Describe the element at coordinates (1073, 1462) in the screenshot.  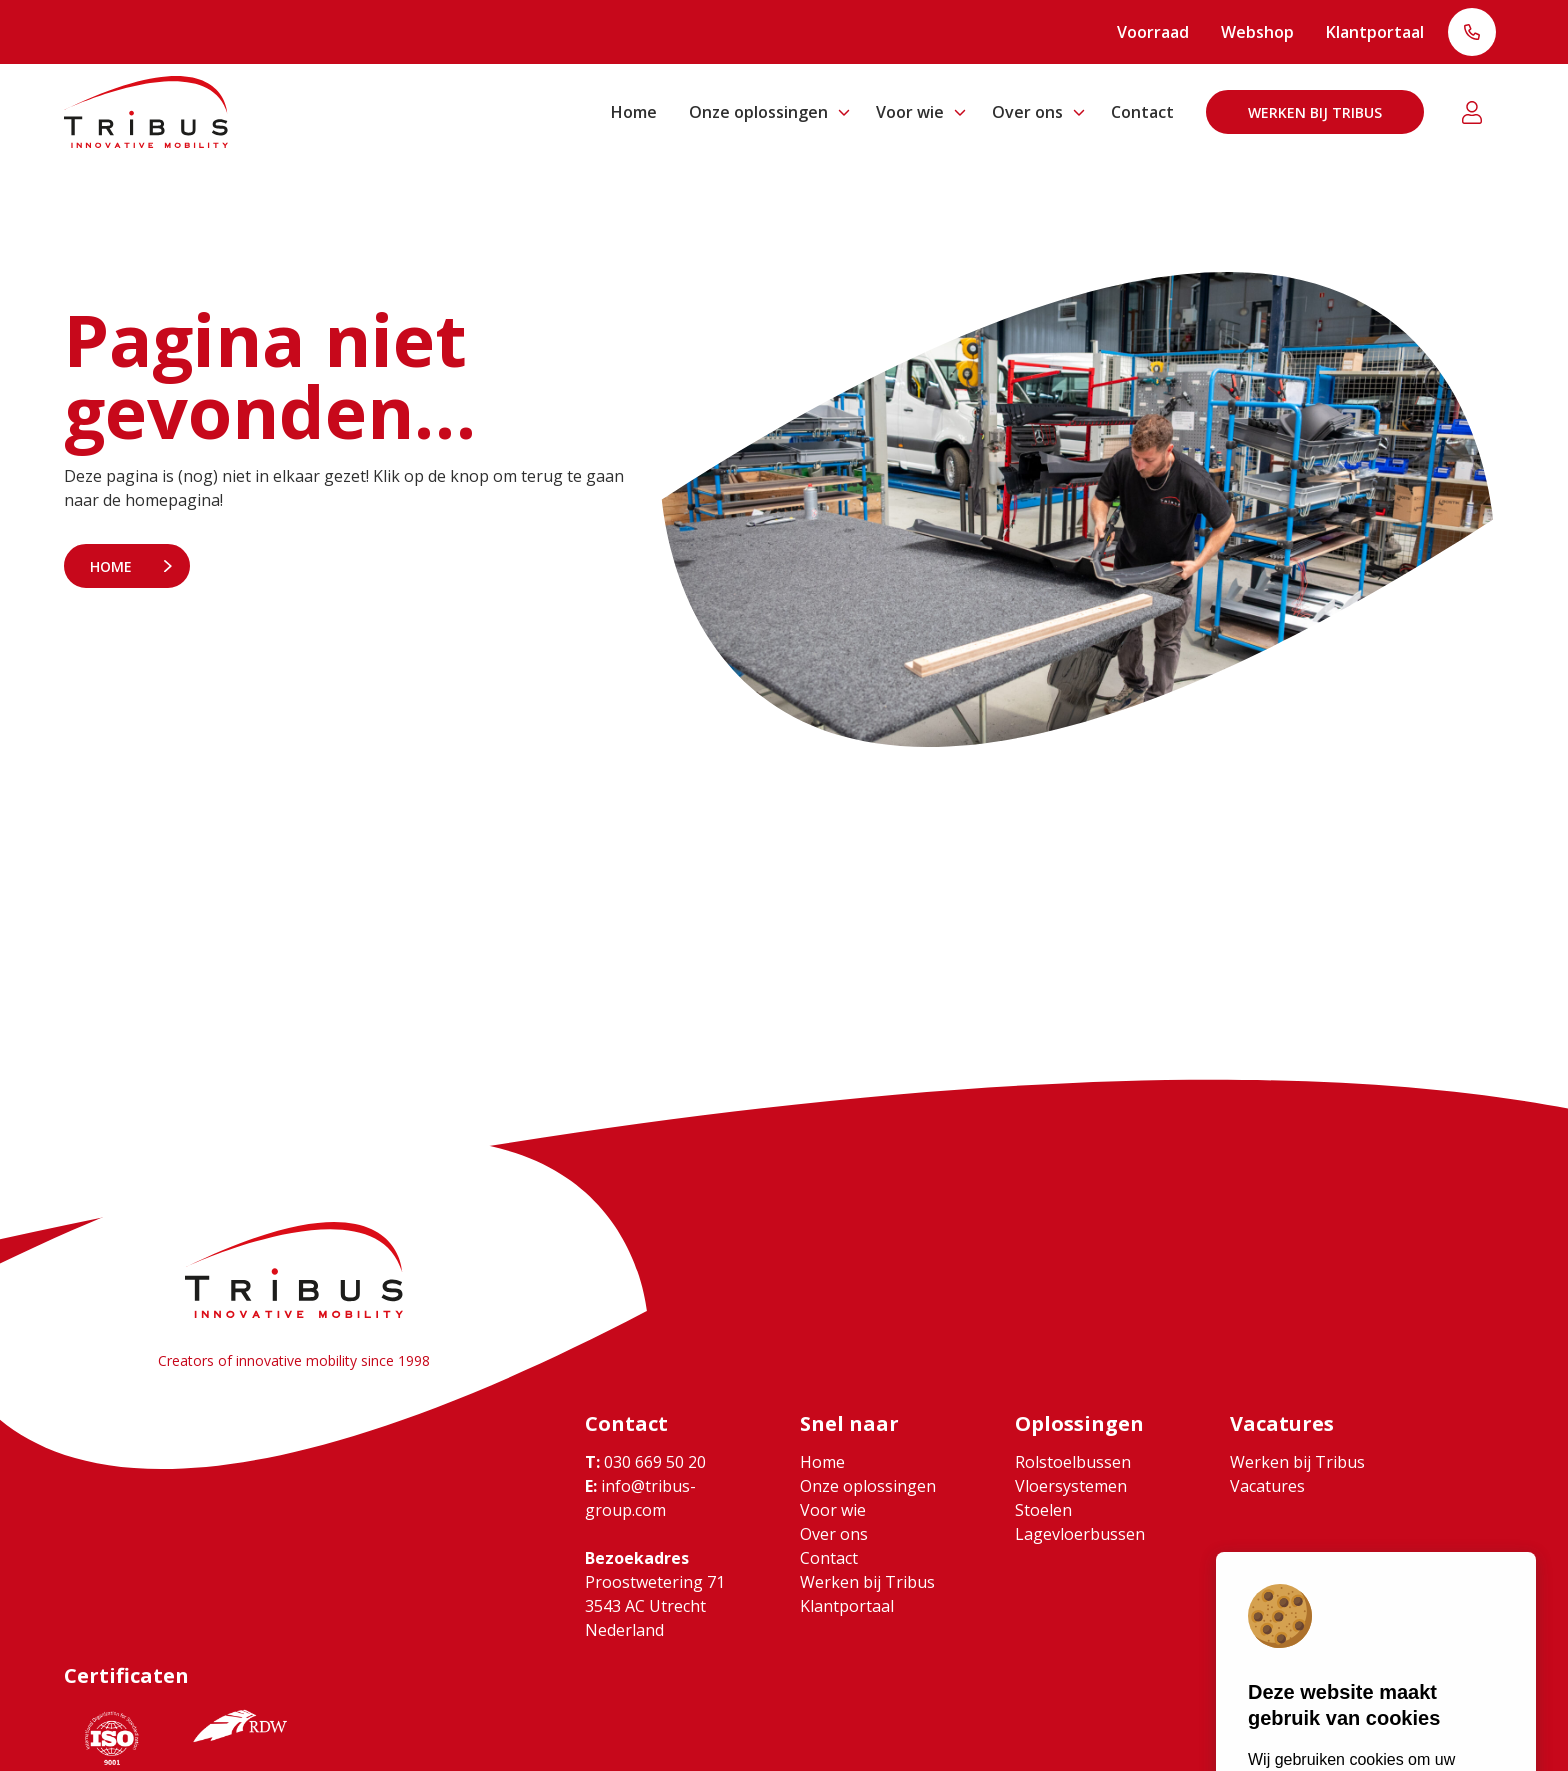
I see `Rolstoelbussen` at that location.